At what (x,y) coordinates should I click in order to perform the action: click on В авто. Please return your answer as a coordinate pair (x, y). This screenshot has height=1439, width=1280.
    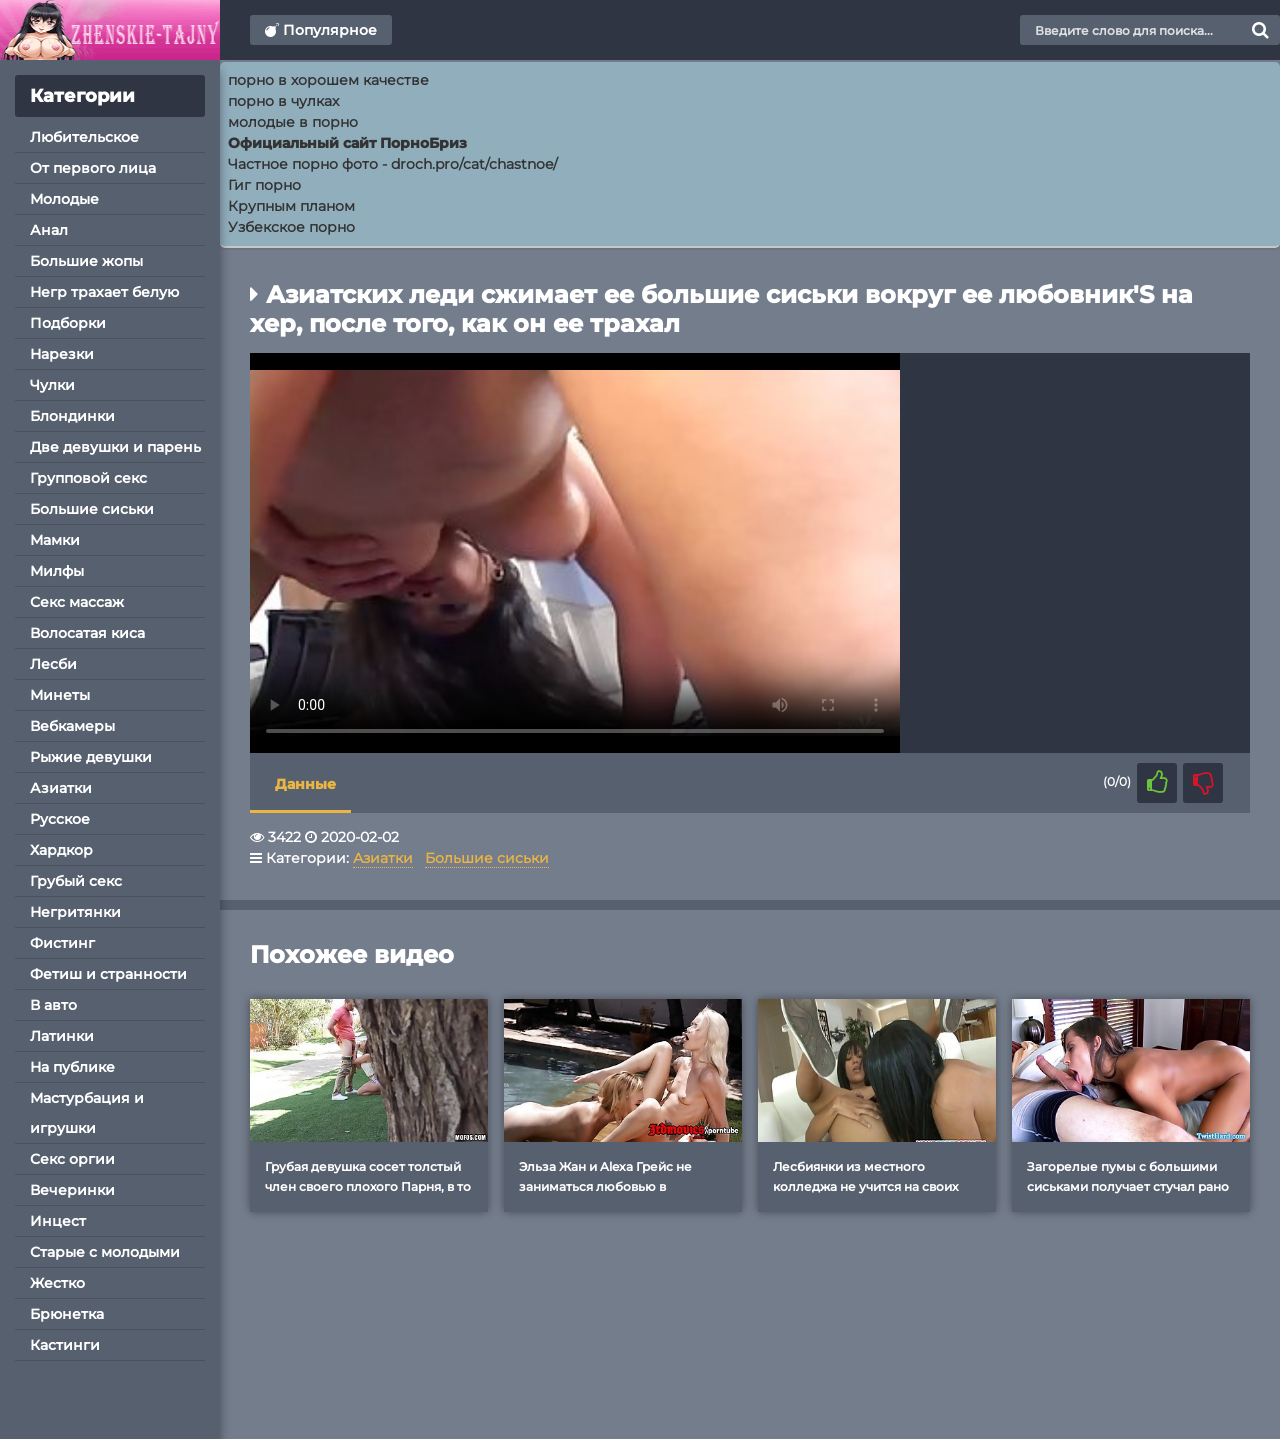
    Looking at the image, I should click on (53, 1005).